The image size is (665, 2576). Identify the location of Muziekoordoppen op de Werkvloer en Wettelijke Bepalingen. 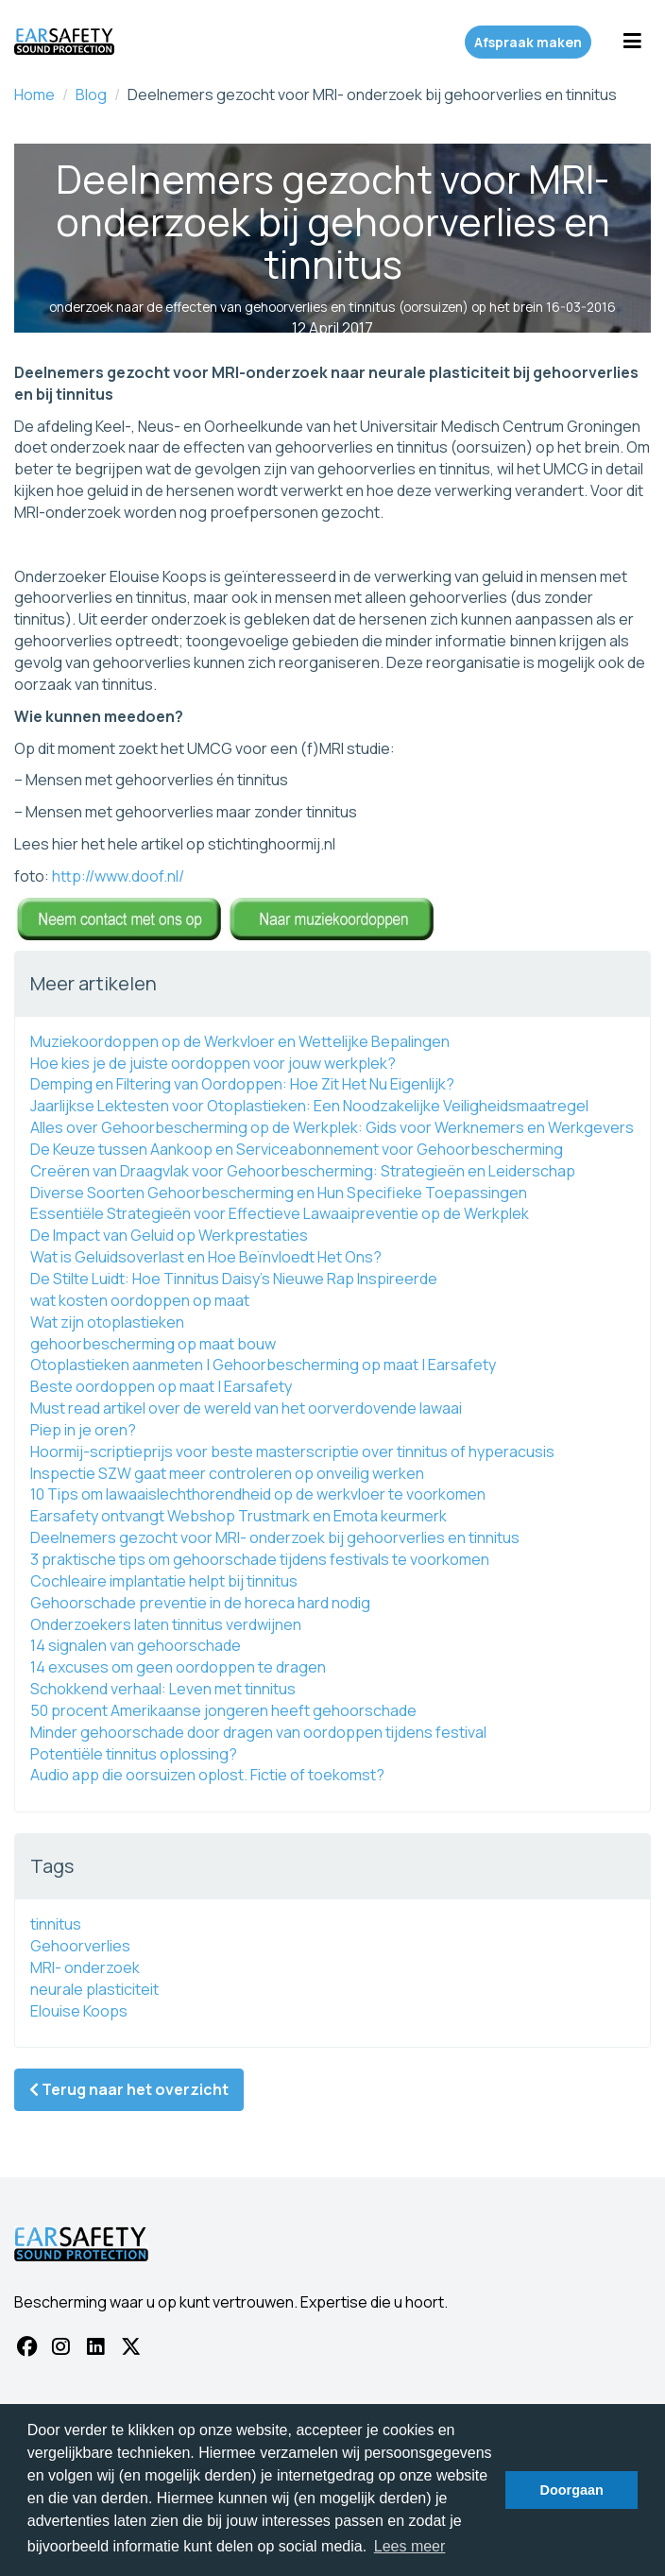
(240, 1041).